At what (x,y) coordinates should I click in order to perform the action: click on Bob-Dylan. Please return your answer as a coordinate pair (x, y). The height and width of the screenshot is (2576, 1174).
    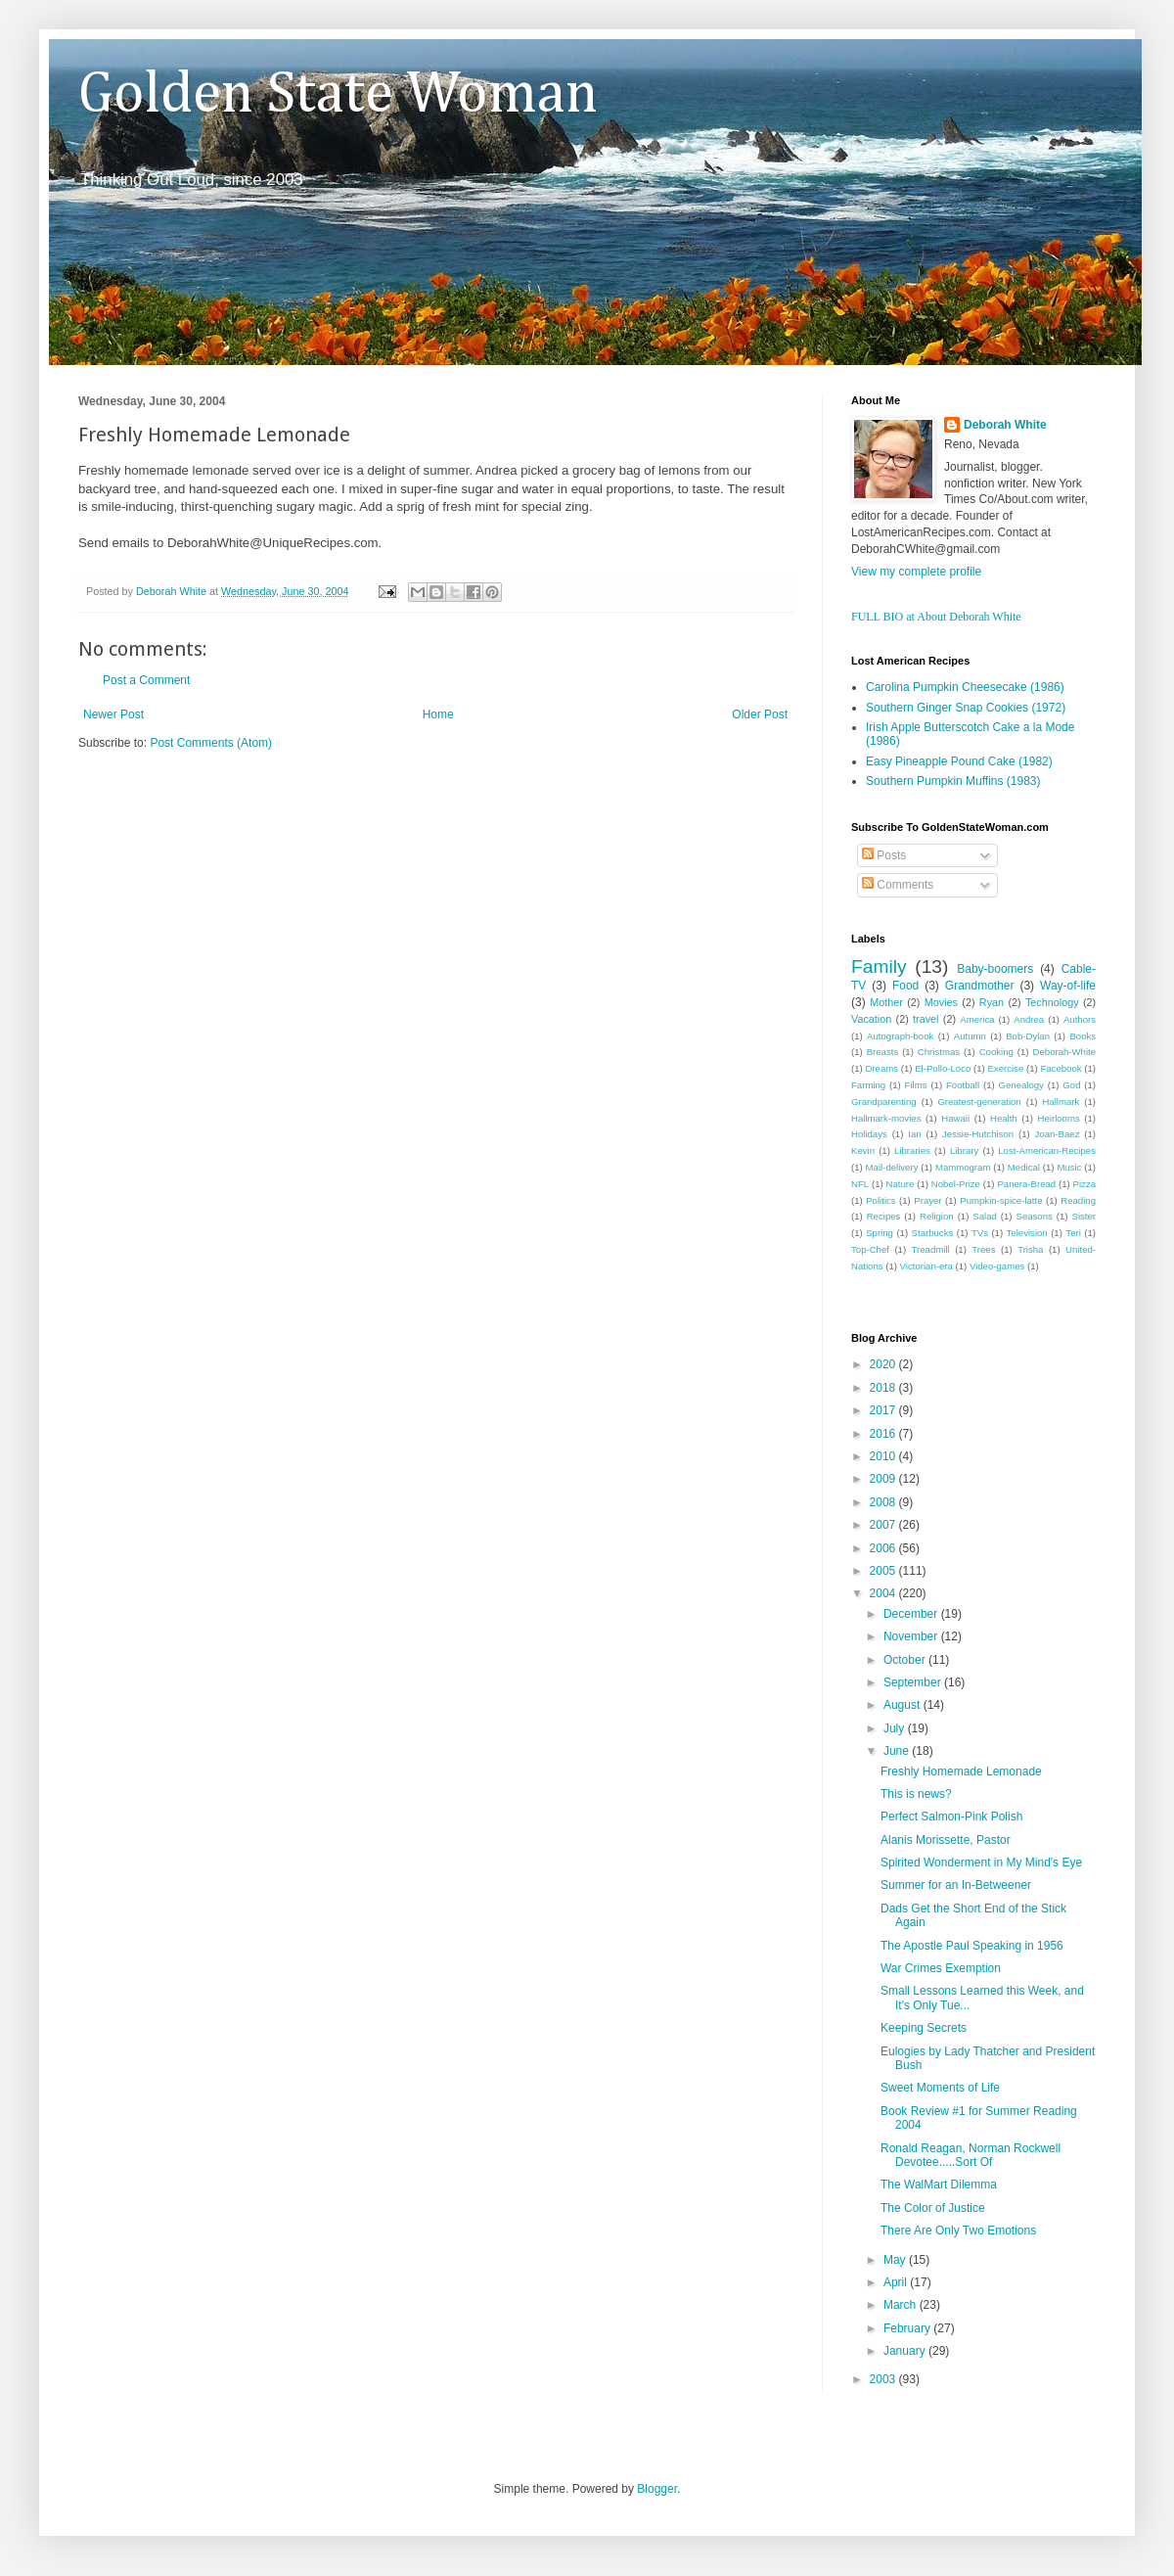
    Looking at the image, I should click on (1028, 1036).